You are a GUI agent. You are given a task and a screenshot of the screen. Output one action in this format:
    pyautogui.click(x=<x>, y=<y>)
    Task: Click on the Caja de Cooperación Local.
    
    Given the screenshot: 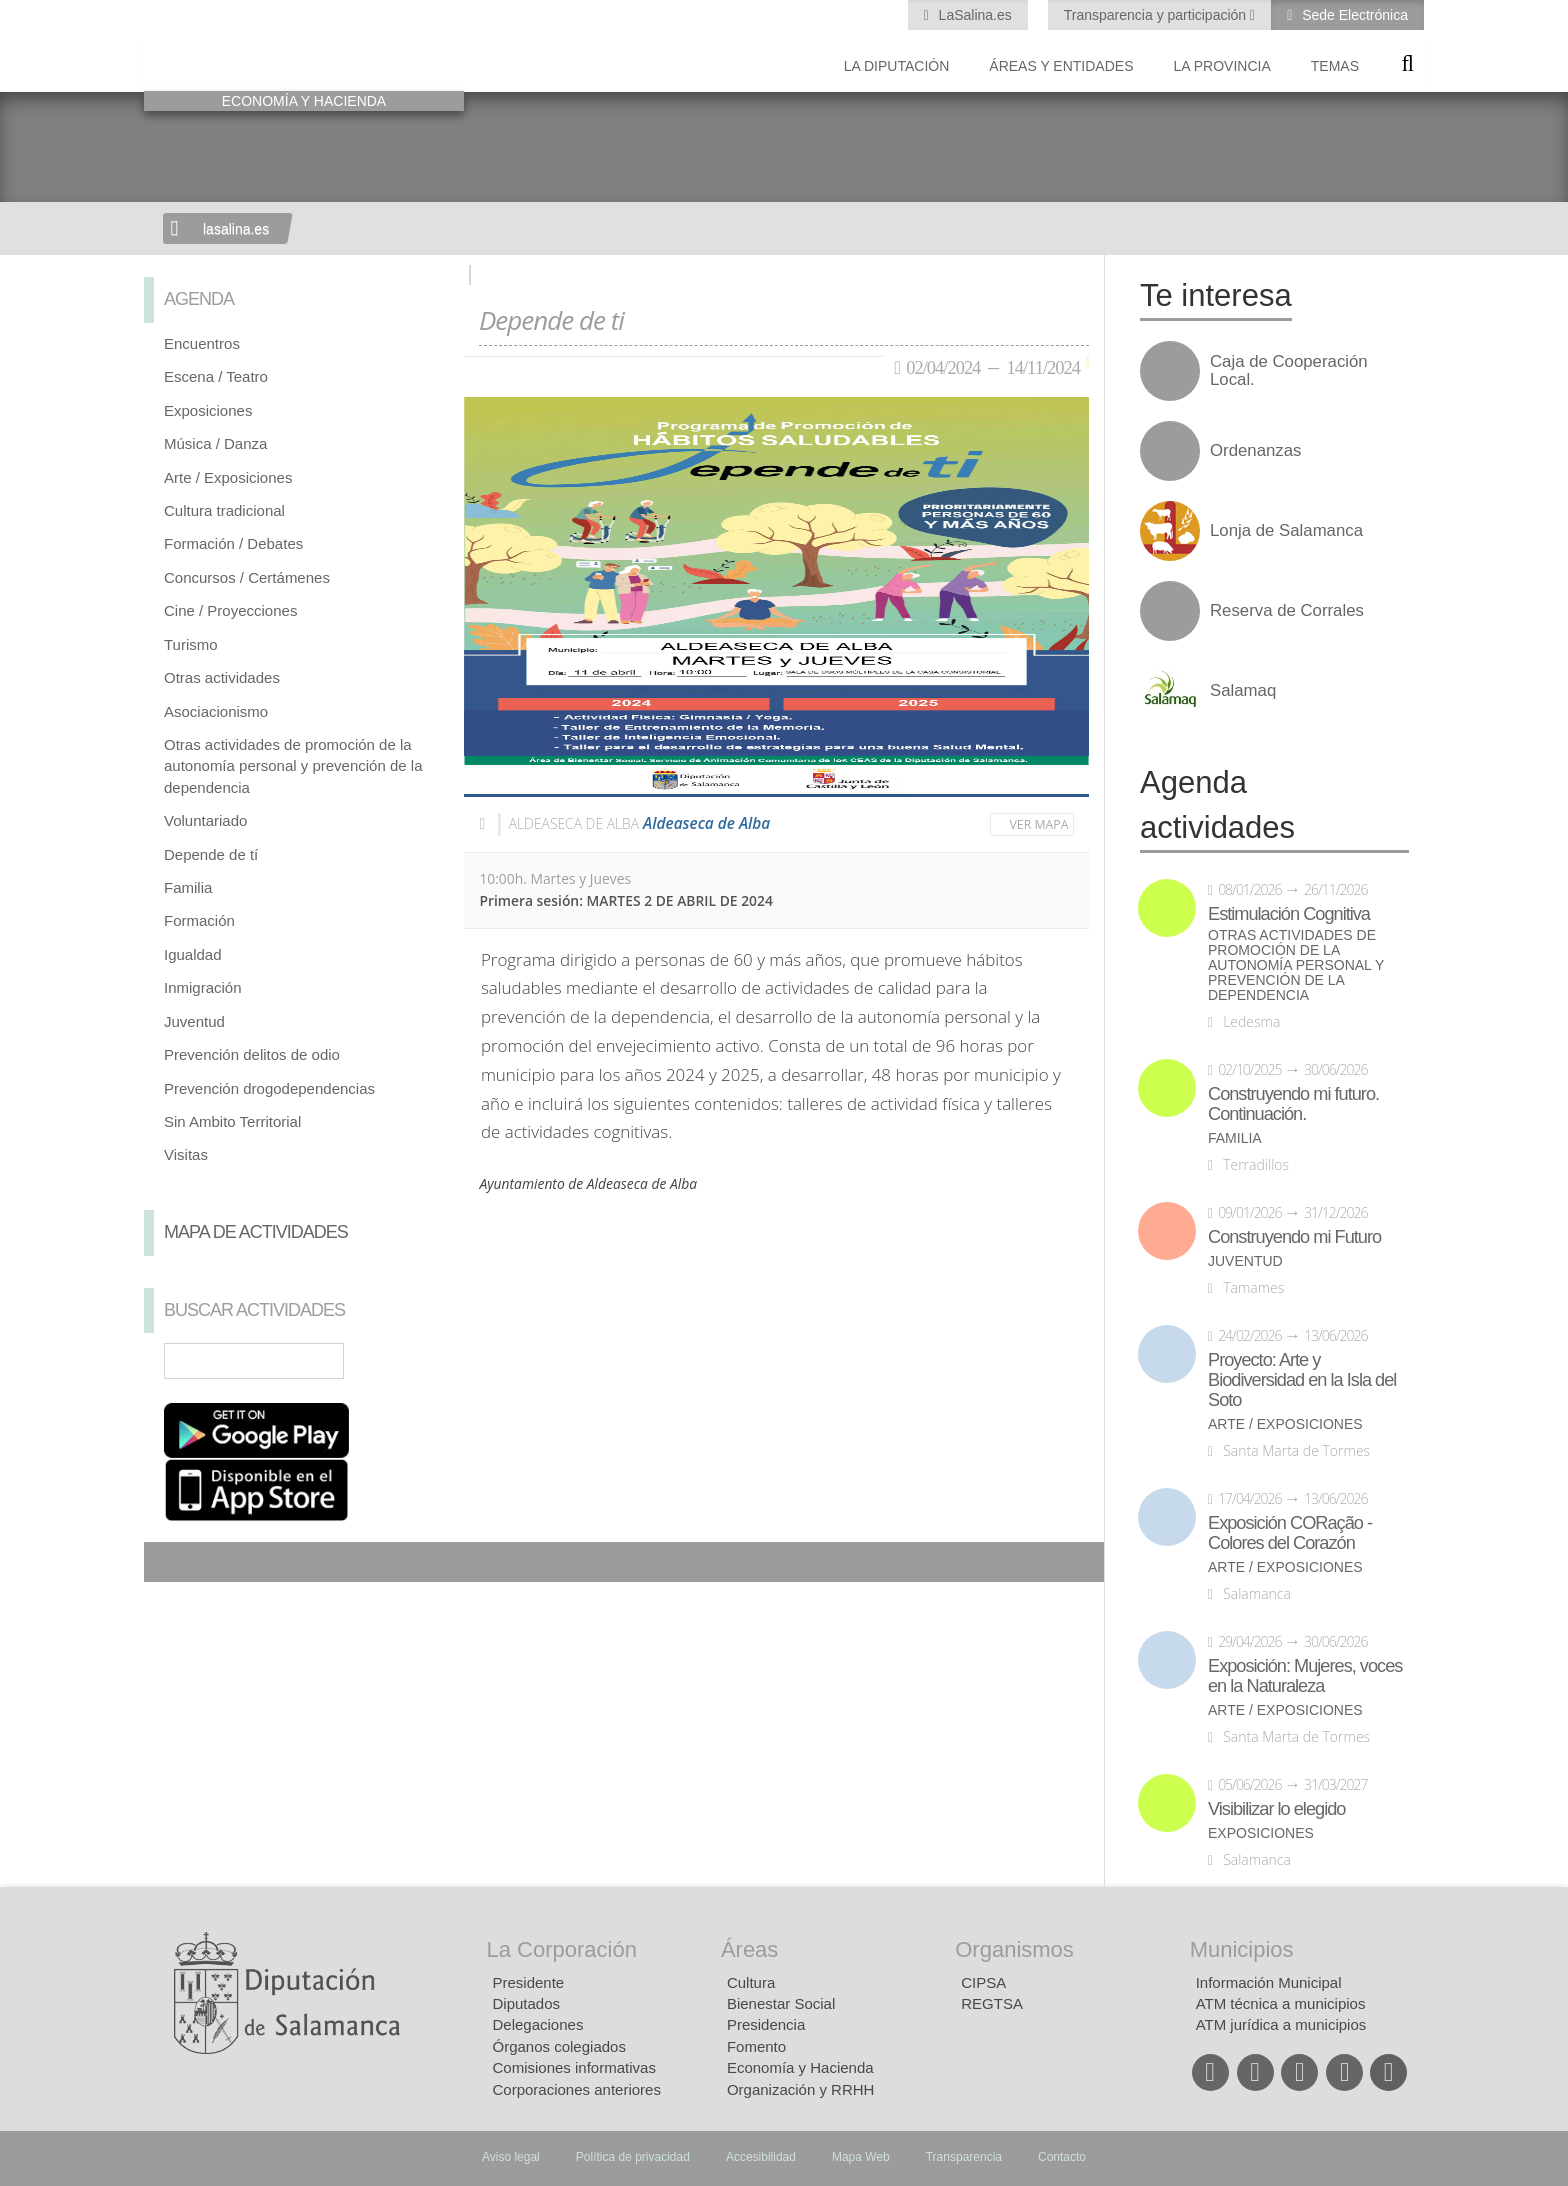 What is the action you would take?
    pyautogui.click(x=1289, y=371)
    